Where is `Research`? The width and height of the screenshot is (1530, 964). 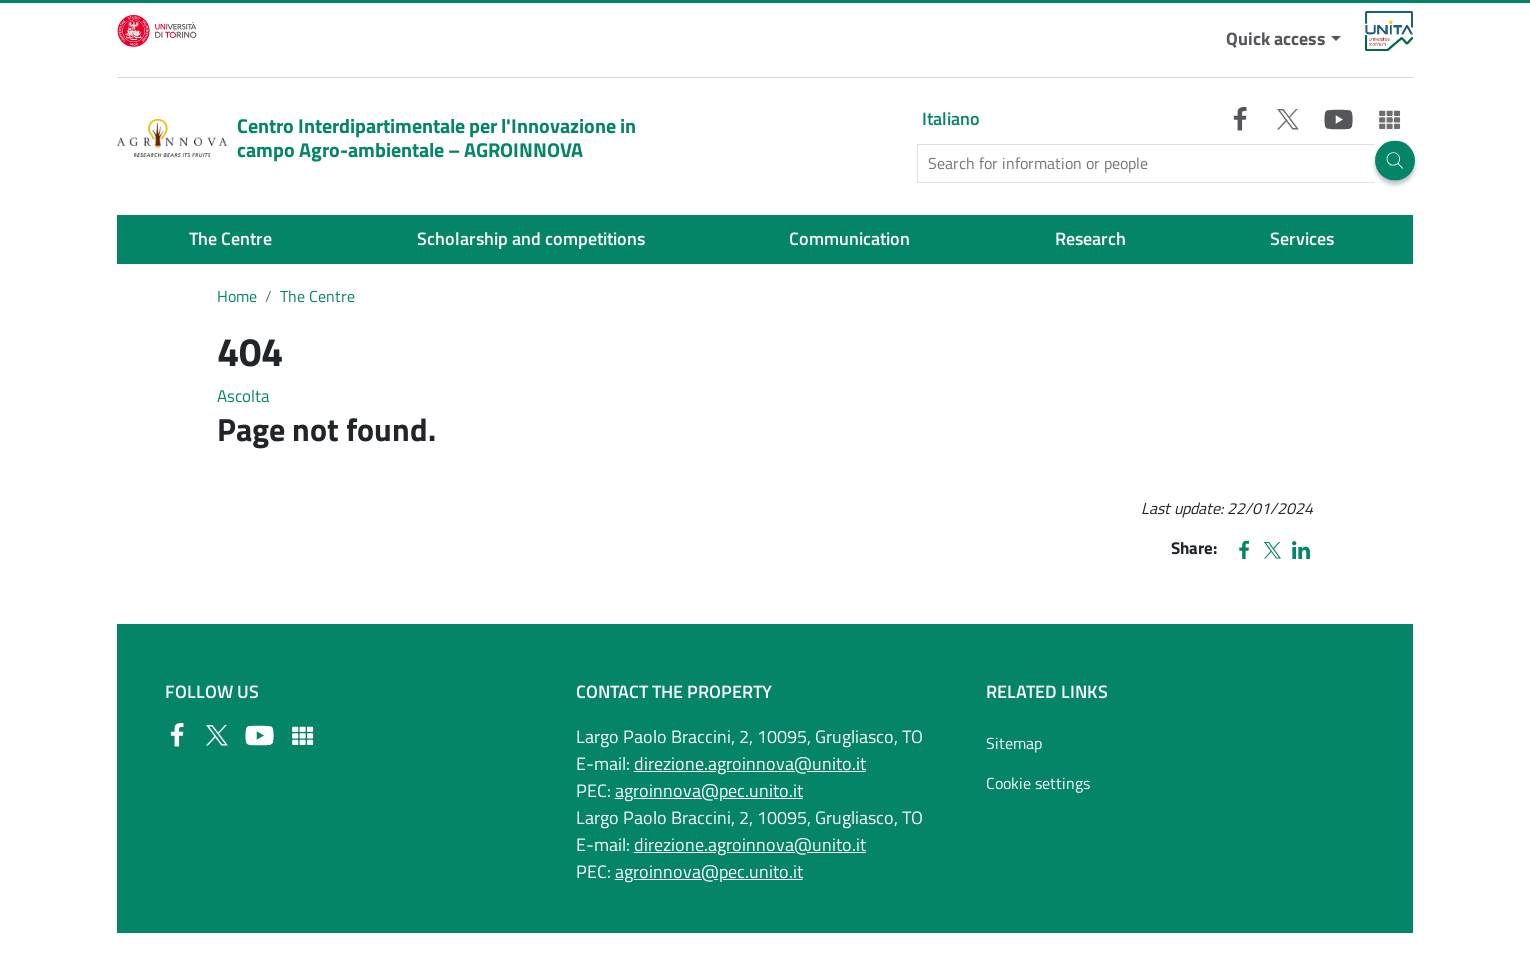
Research is located at coordinates (1090, 238).